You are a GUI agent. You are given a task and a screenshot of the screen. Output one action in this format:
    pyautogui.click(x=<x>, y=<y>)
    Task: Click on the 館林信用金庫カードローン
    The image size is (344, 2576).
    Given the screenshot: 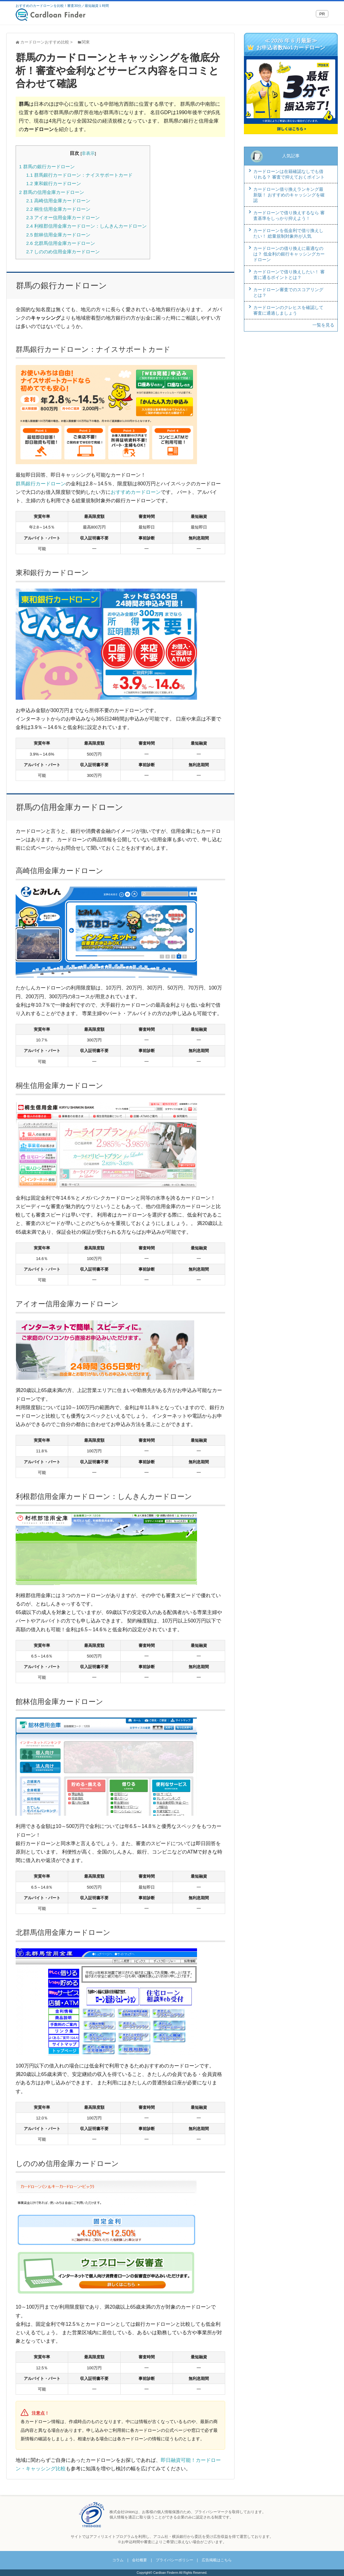 What is the action you would take?
    pyautogui.click(x=58, y=234)
    